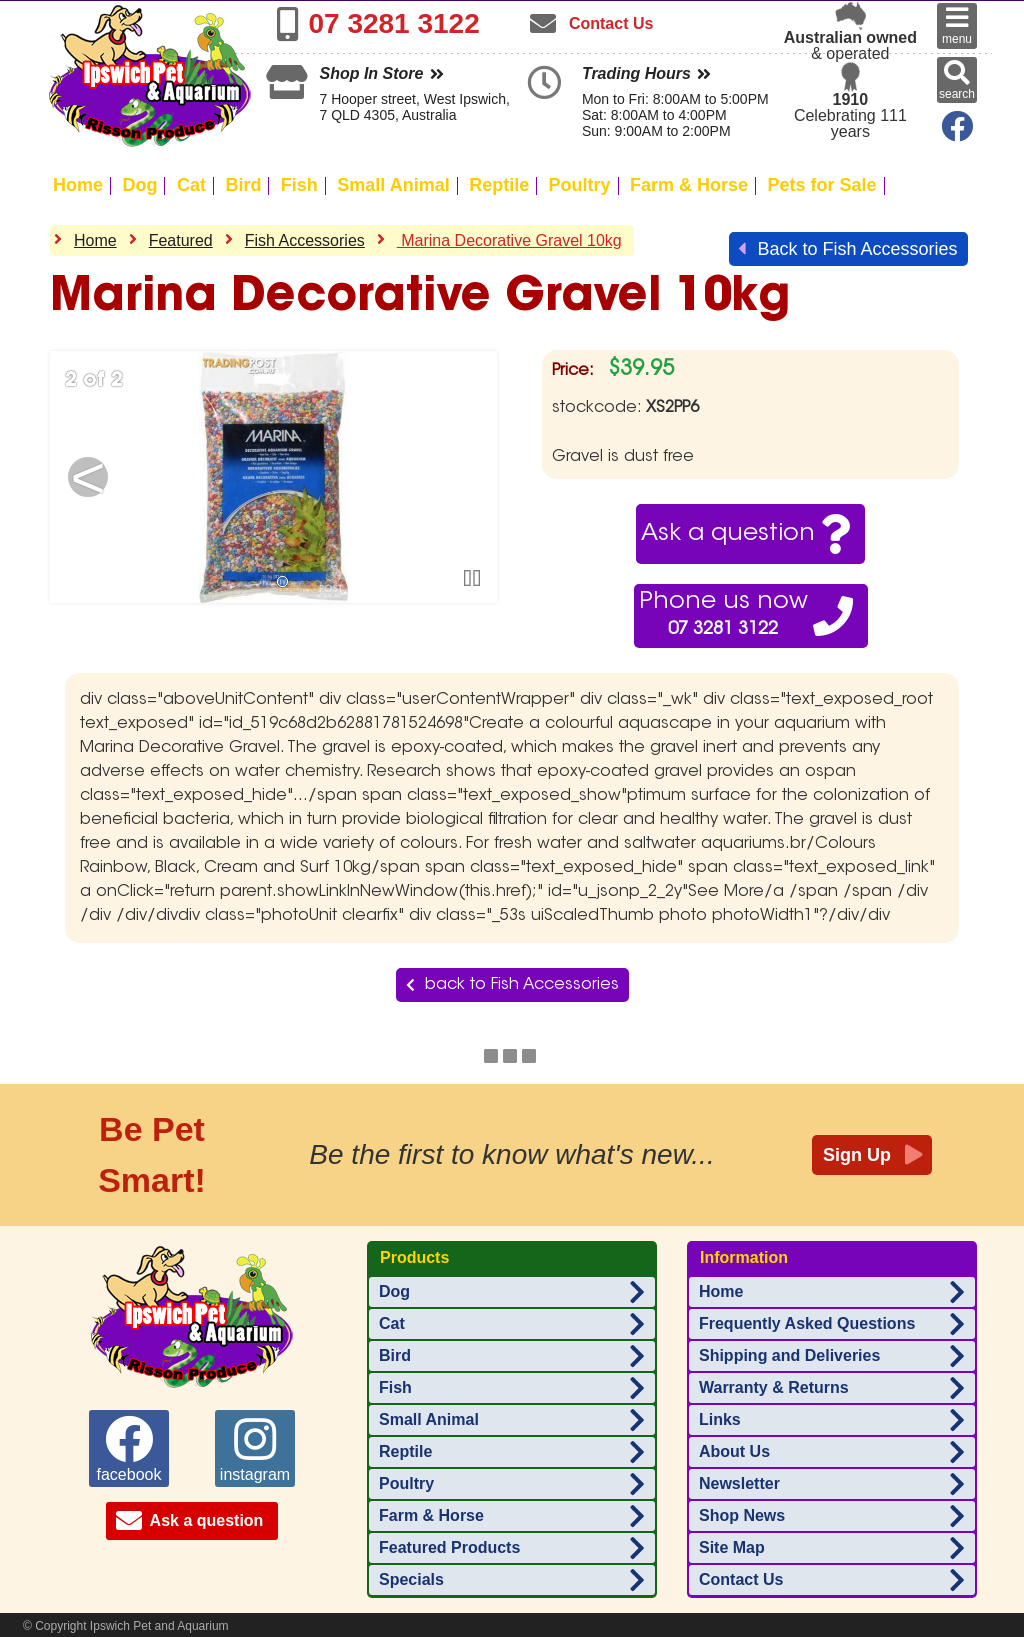 Image resolution: width=1024 pixels, height=1637 pixels. I want to click on Bird, so click(243, 185).